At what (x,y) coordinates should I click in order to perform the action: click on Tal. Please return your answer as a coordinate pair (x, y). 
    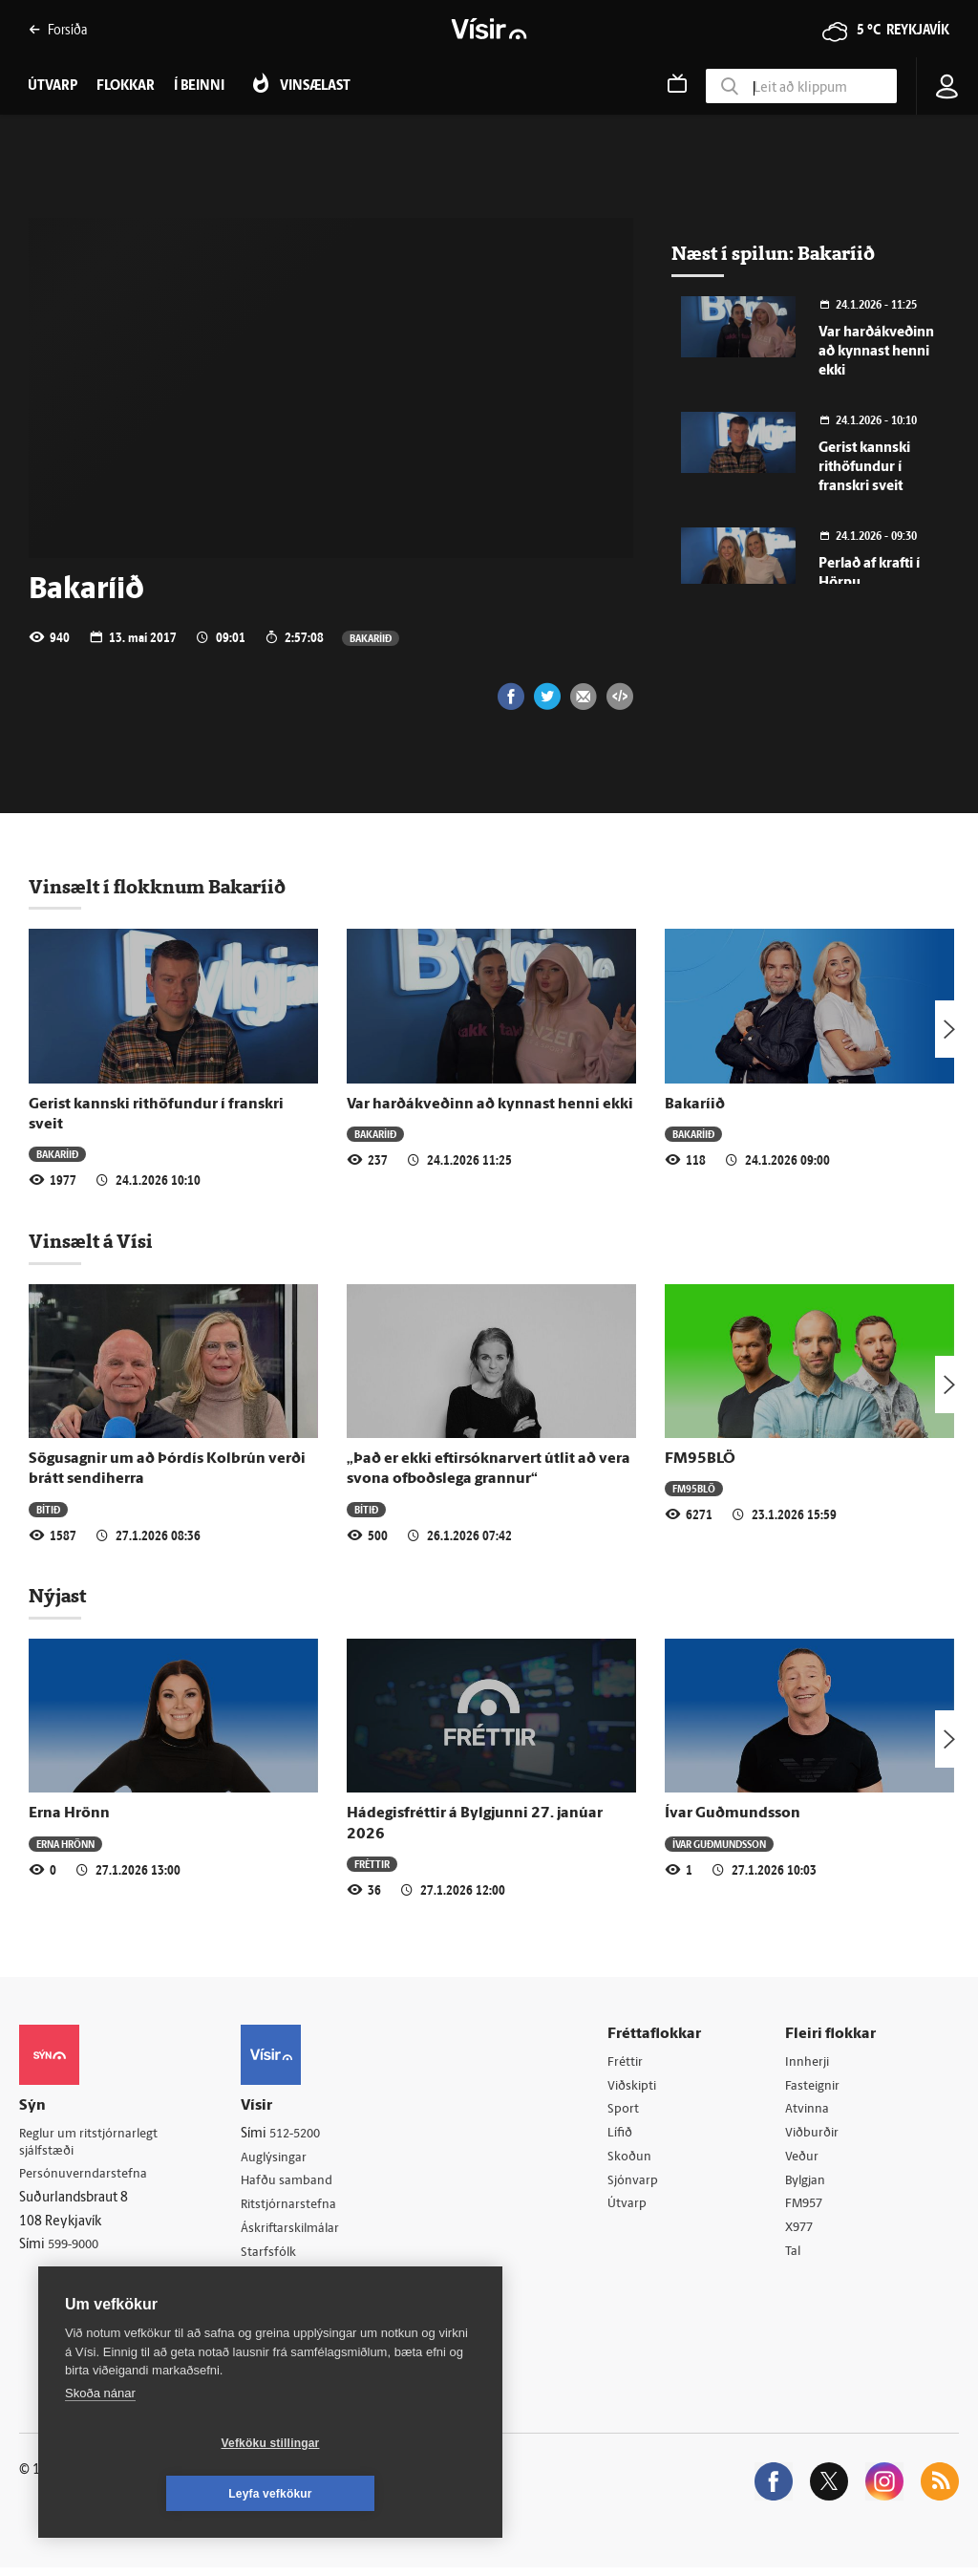
    Looking at the image, I should click on (795, 2258).